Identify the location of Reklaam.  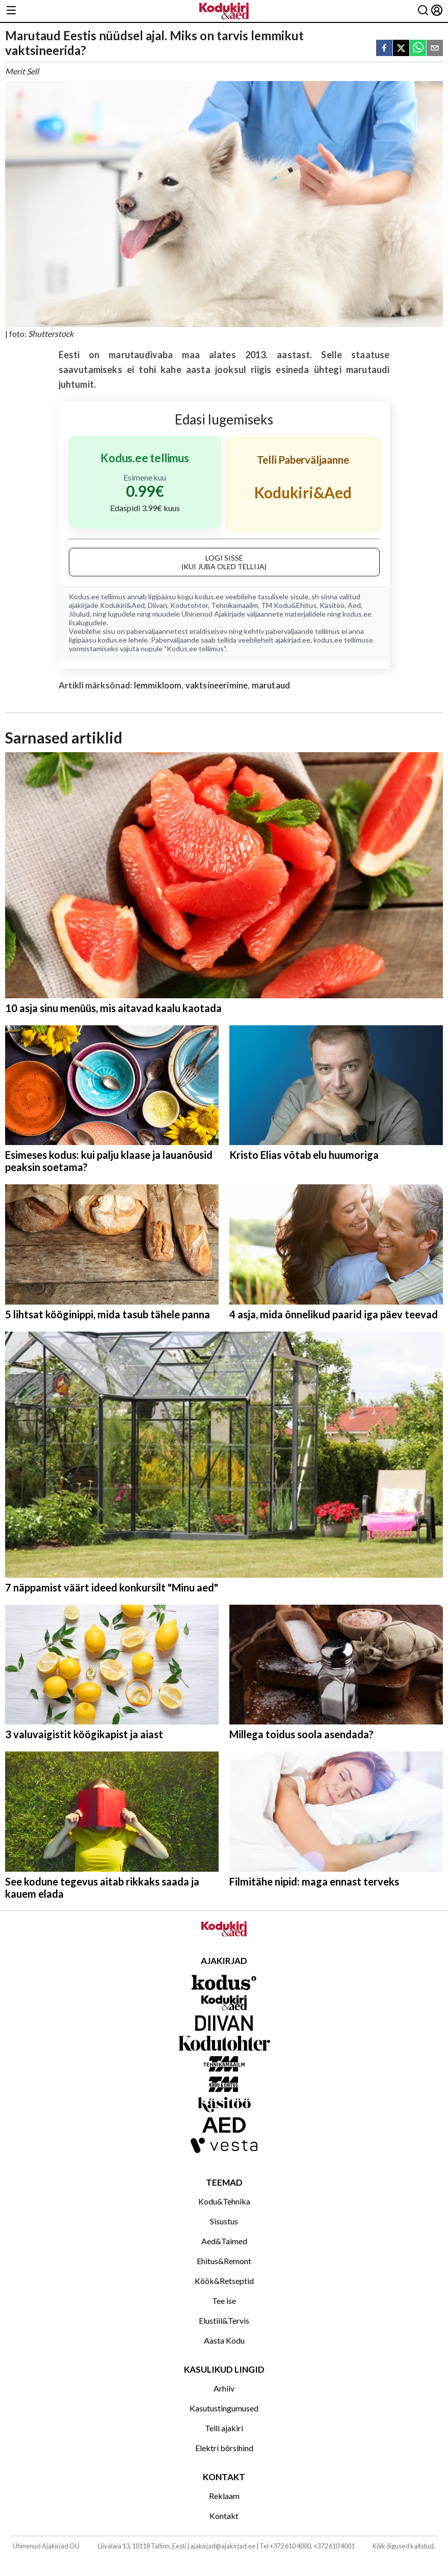
(224, 2496).